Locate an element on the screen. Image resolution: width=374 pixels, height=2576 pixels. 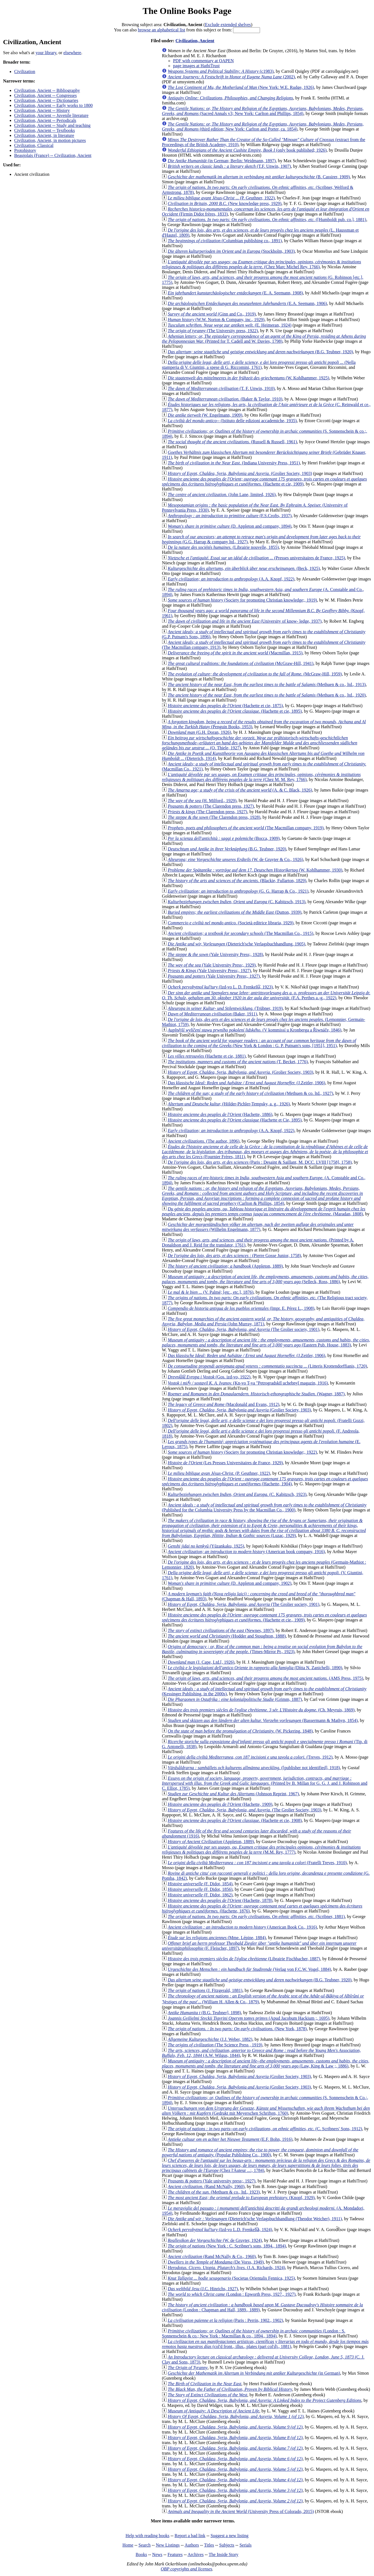
(W.W. Norton & Company, inc., 1929) is located at coordinates (216, 319).